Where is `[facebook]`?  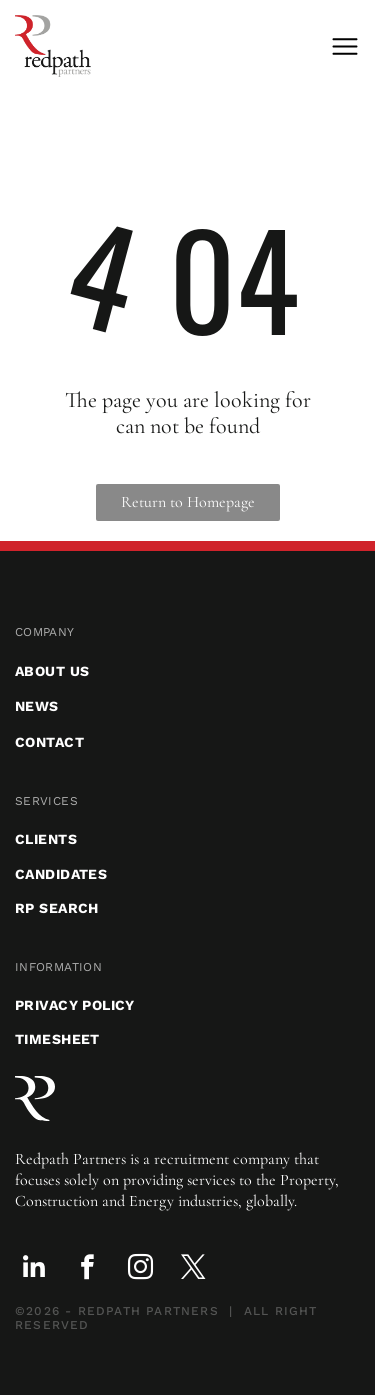
[facebook] is located at coordinates (87, 1270).